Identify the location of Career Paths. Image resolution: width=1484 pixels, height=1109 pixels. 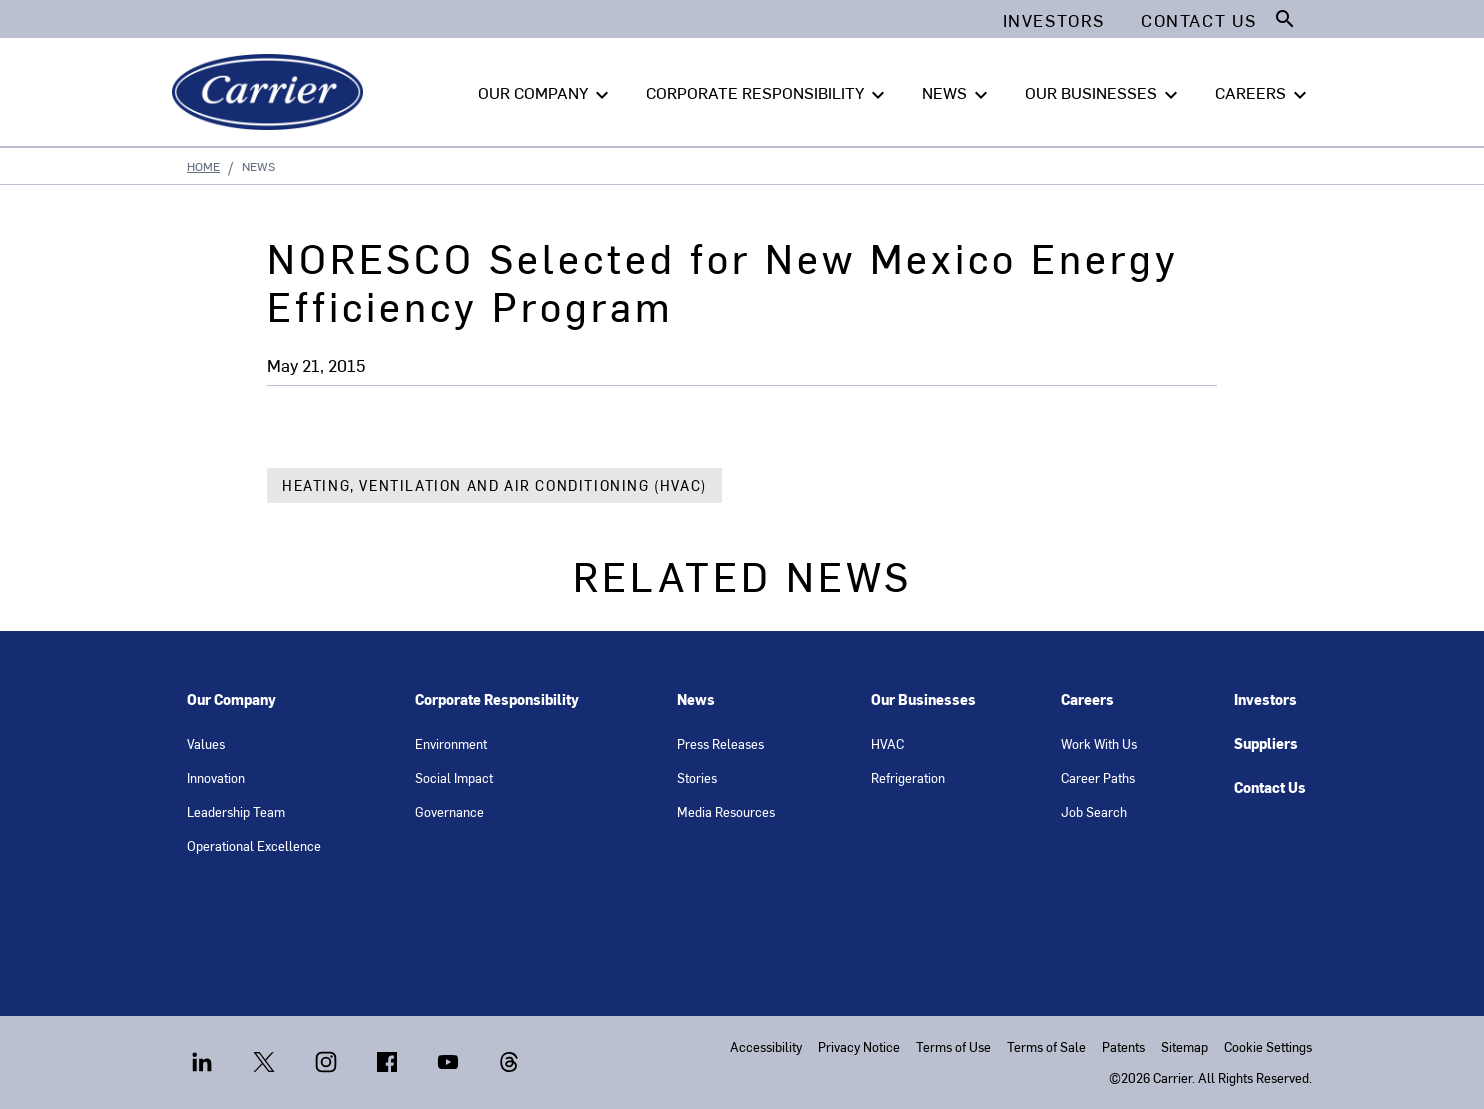
(1098, 777).